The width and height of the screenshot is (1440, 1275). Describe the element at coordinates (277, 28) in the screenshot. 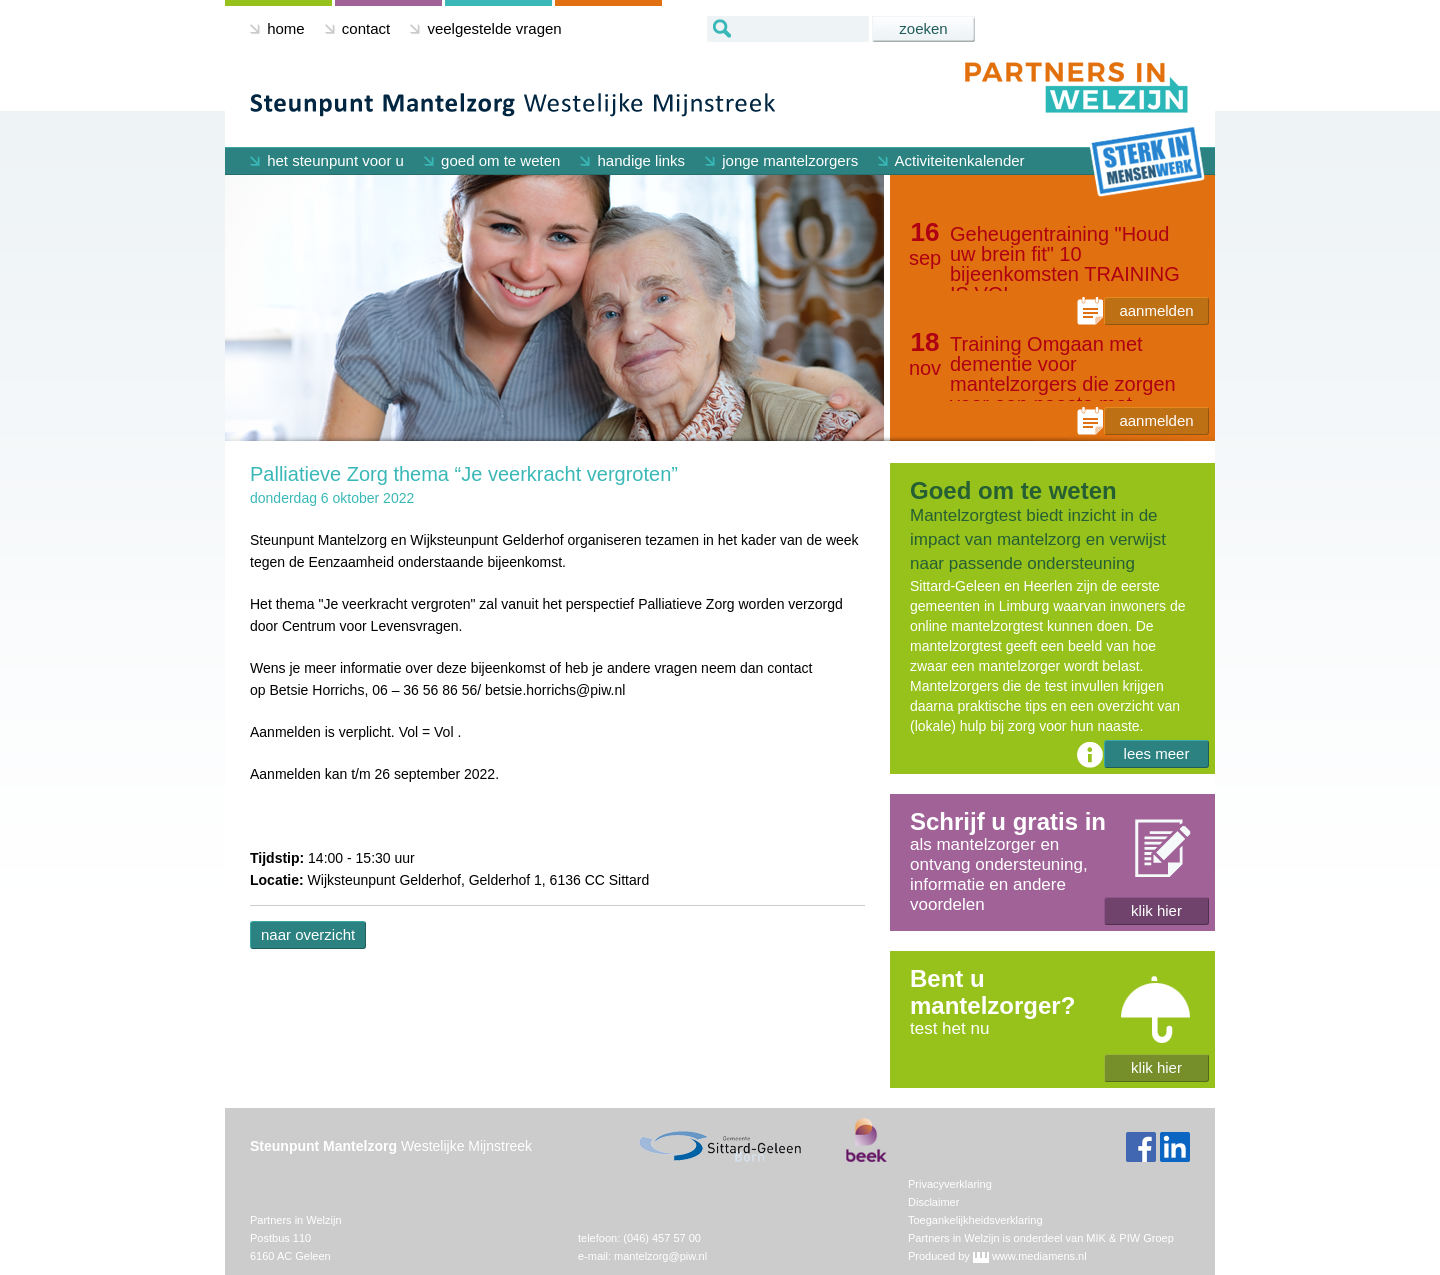

I see `home` at that location.